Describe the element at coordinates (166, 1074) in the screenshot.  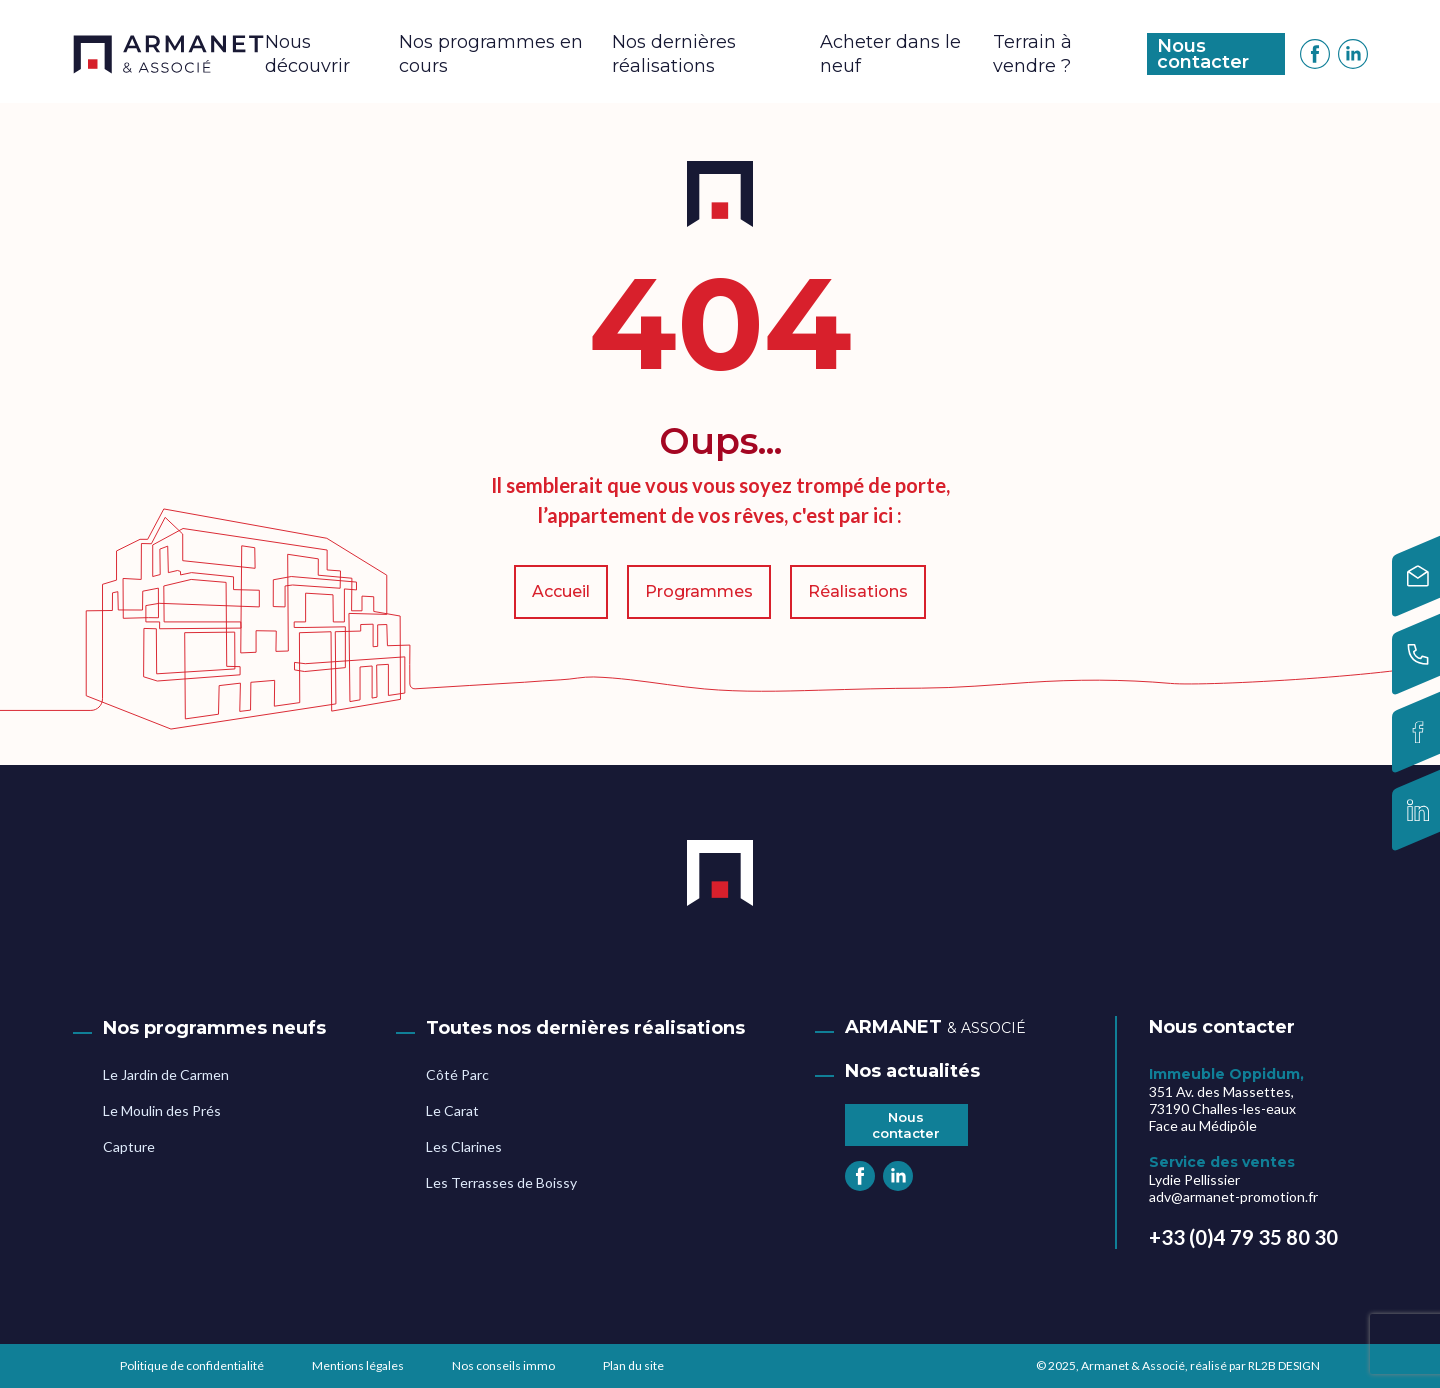
I see `Le Jardin de Carmen` at that location.